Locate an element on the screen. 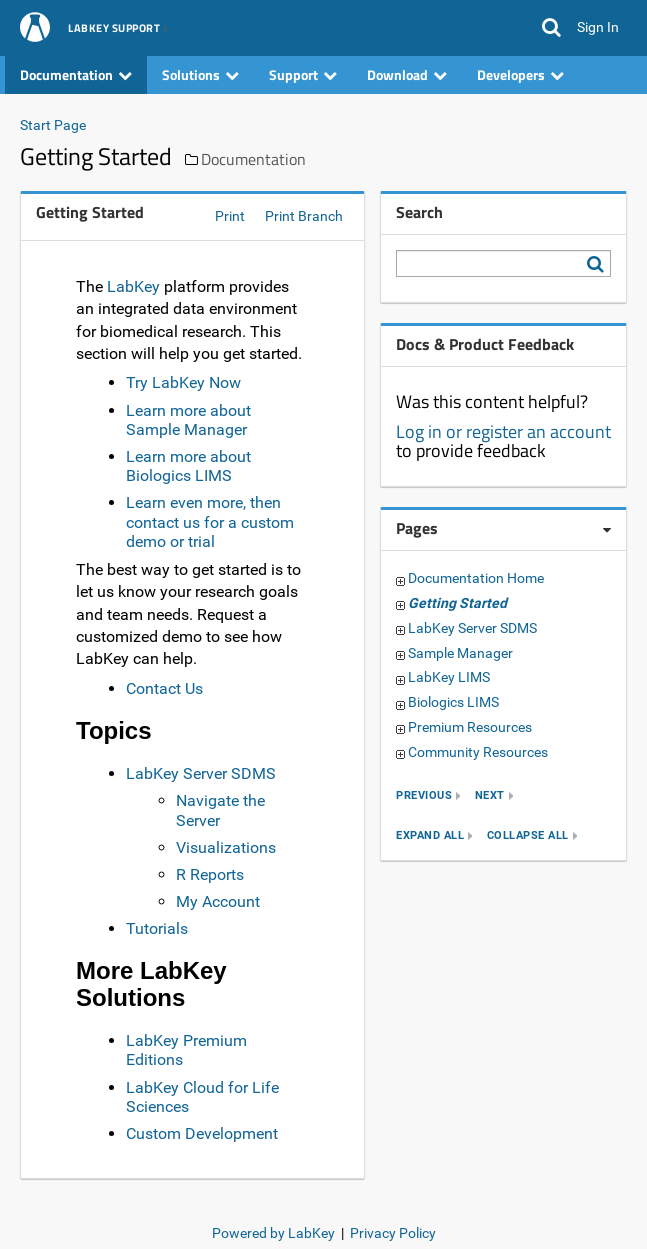 The height and width of the screenshot is (1249, 647). Learn even more, then contact us for a custom demo or trial is located at coordinates (210, 521).